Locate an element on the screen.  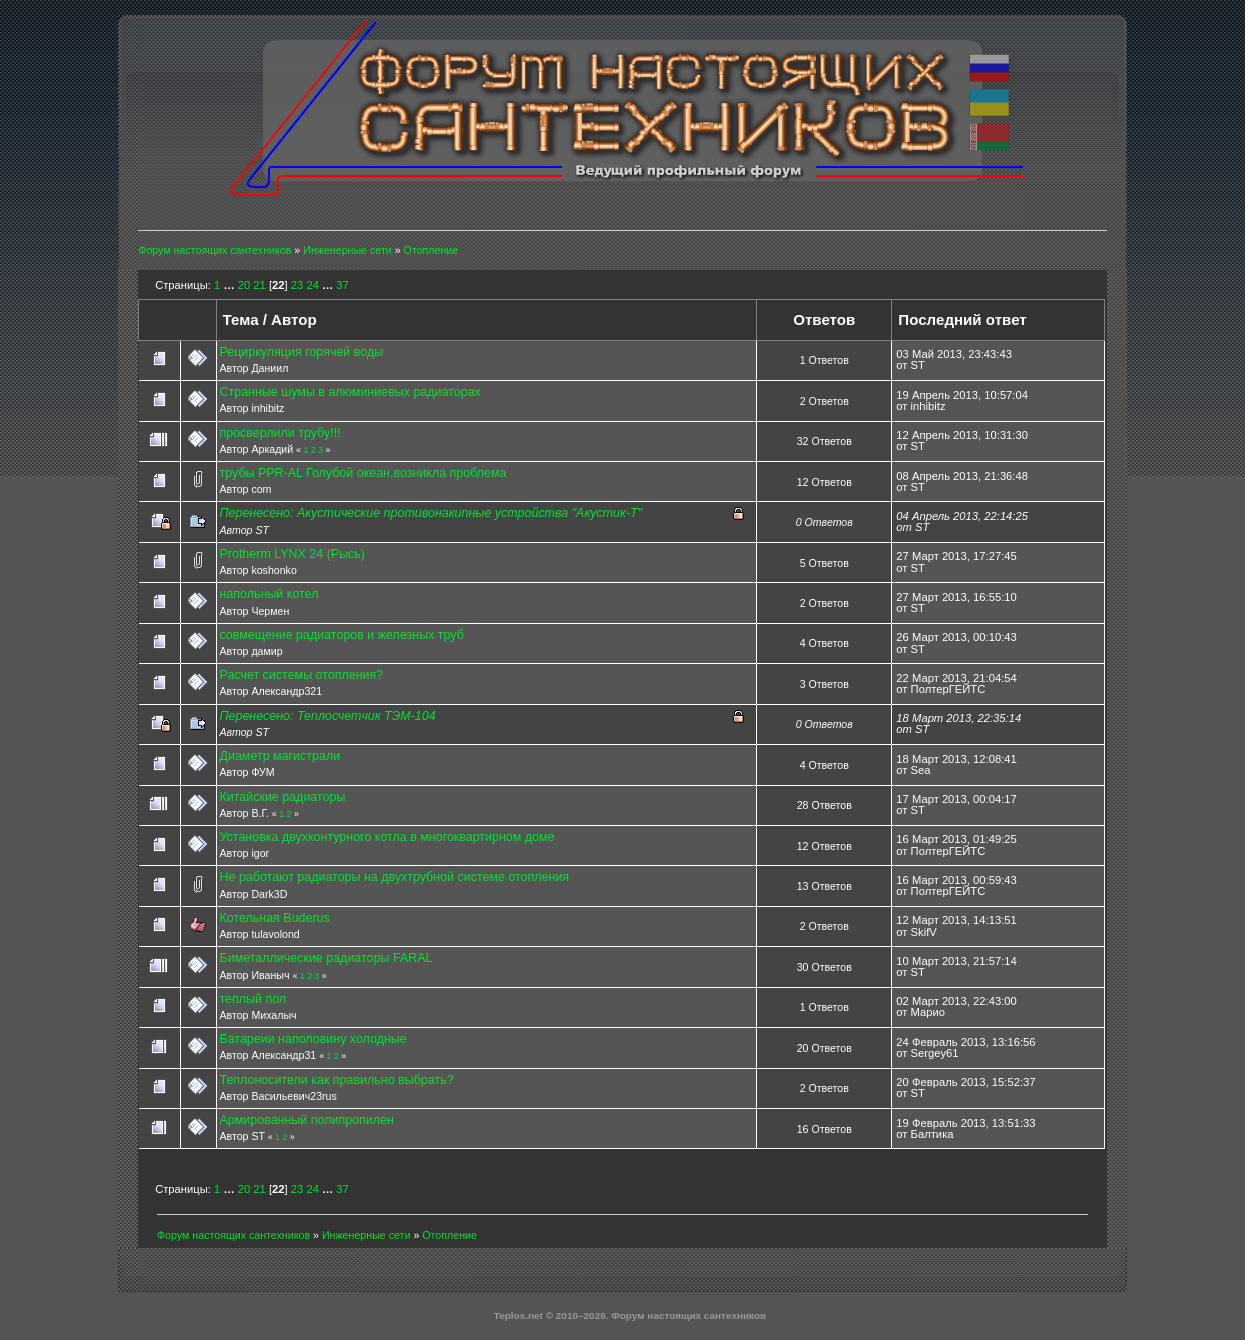
Странные шумы в алюминиевых радиаторах is located at coordinates (350, 392).